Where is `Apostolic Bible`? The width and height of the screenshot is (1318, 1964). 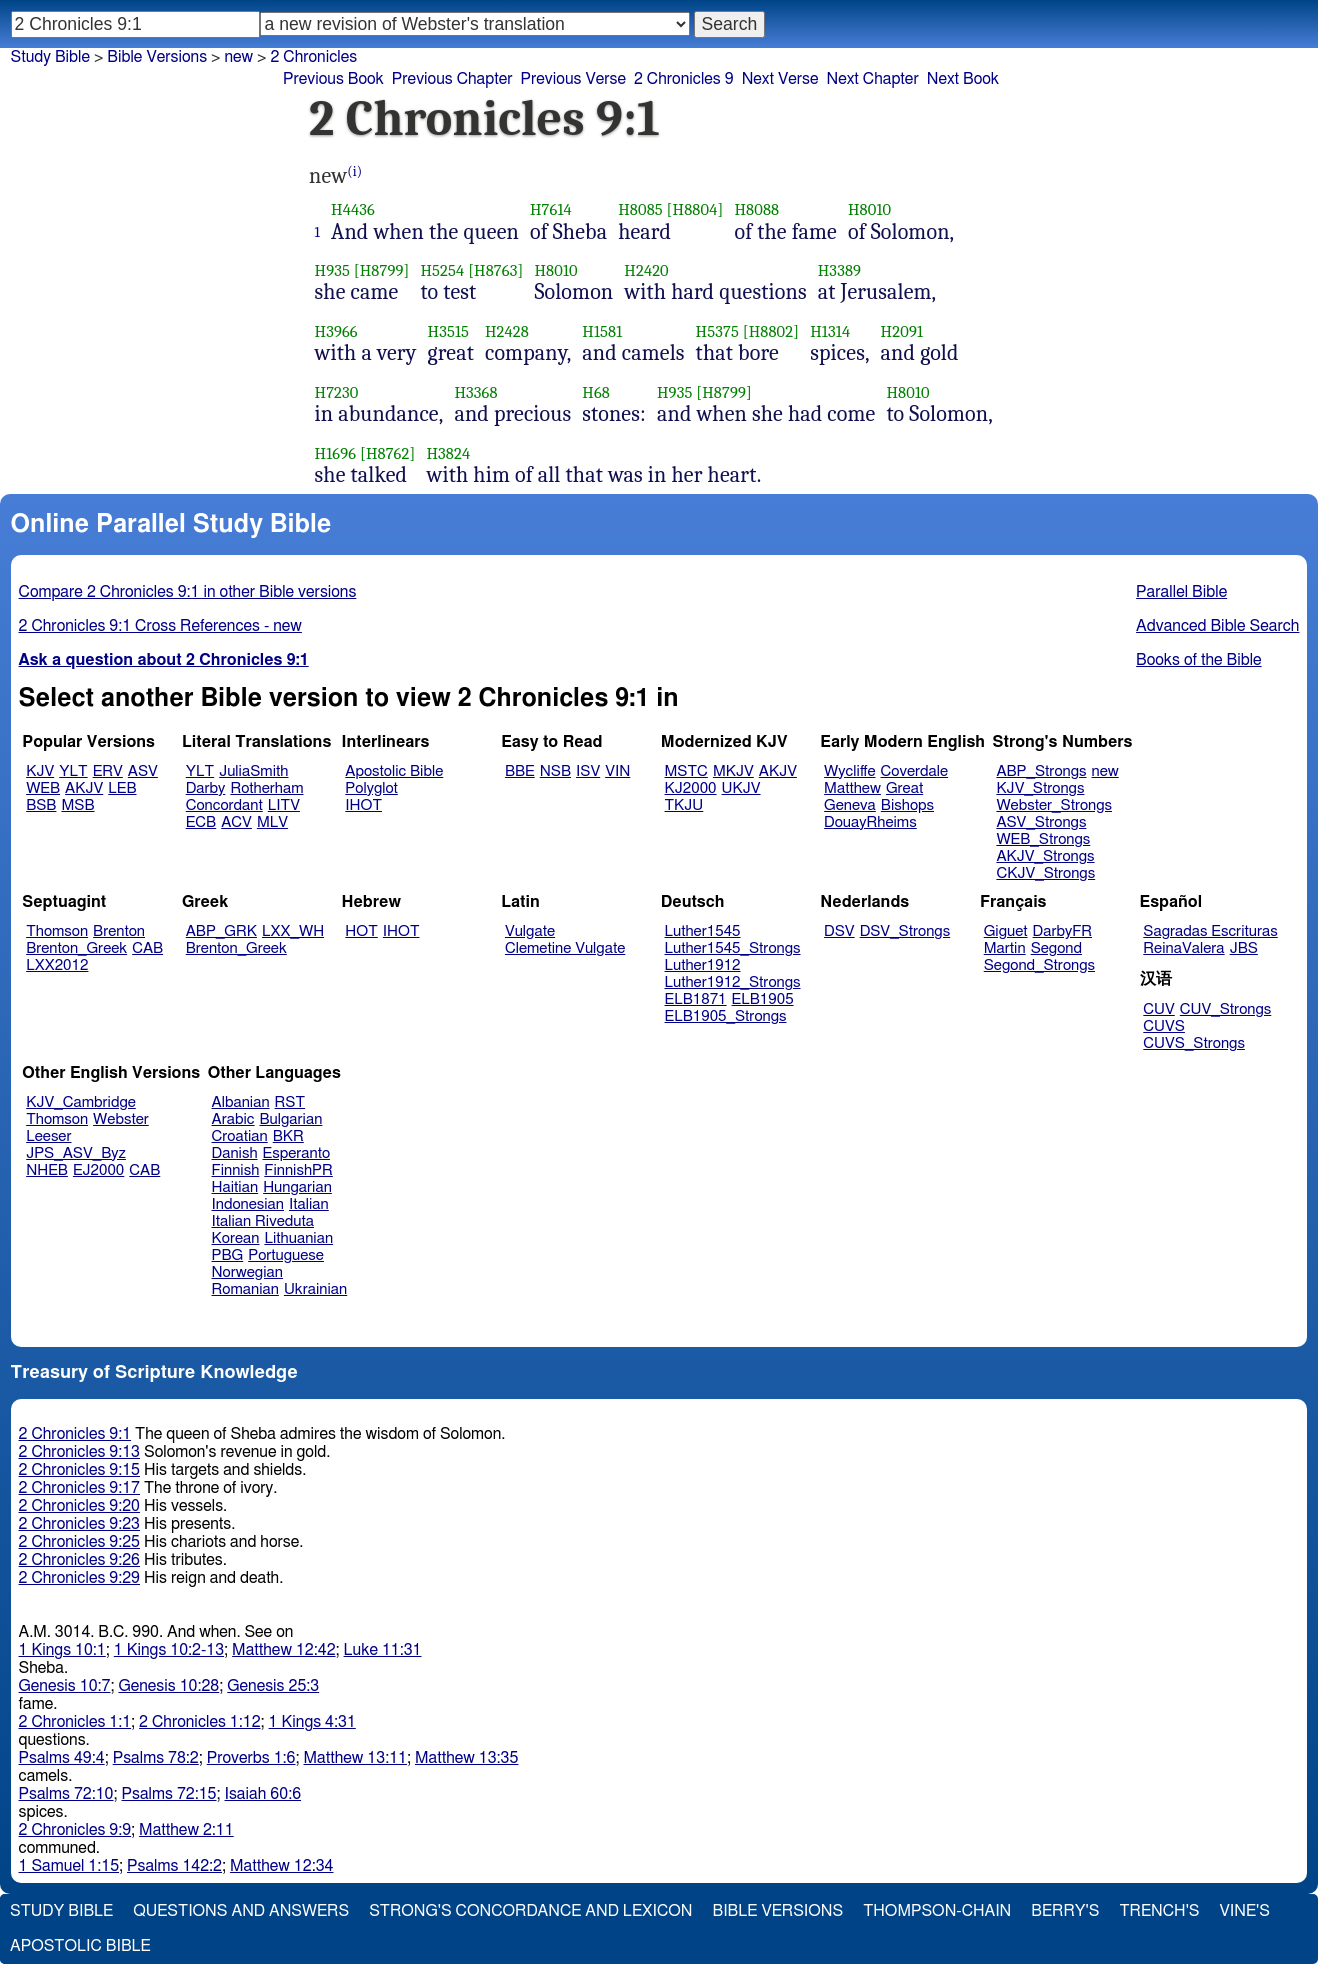
Apostolic Bible is located at coordinates (80, 1946).